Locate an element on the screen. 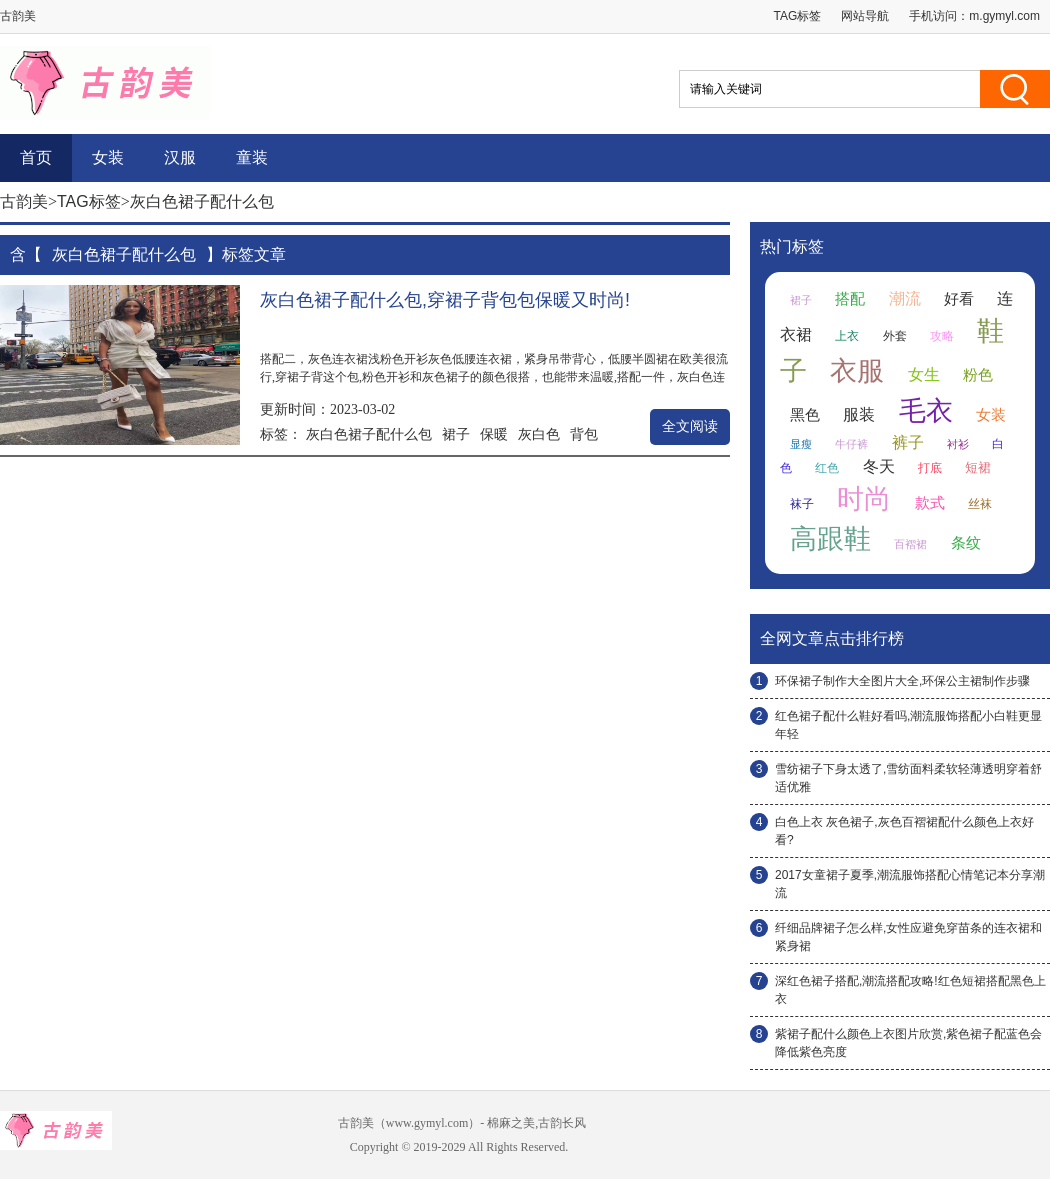  汉服 is located at coordinates (180, 157).